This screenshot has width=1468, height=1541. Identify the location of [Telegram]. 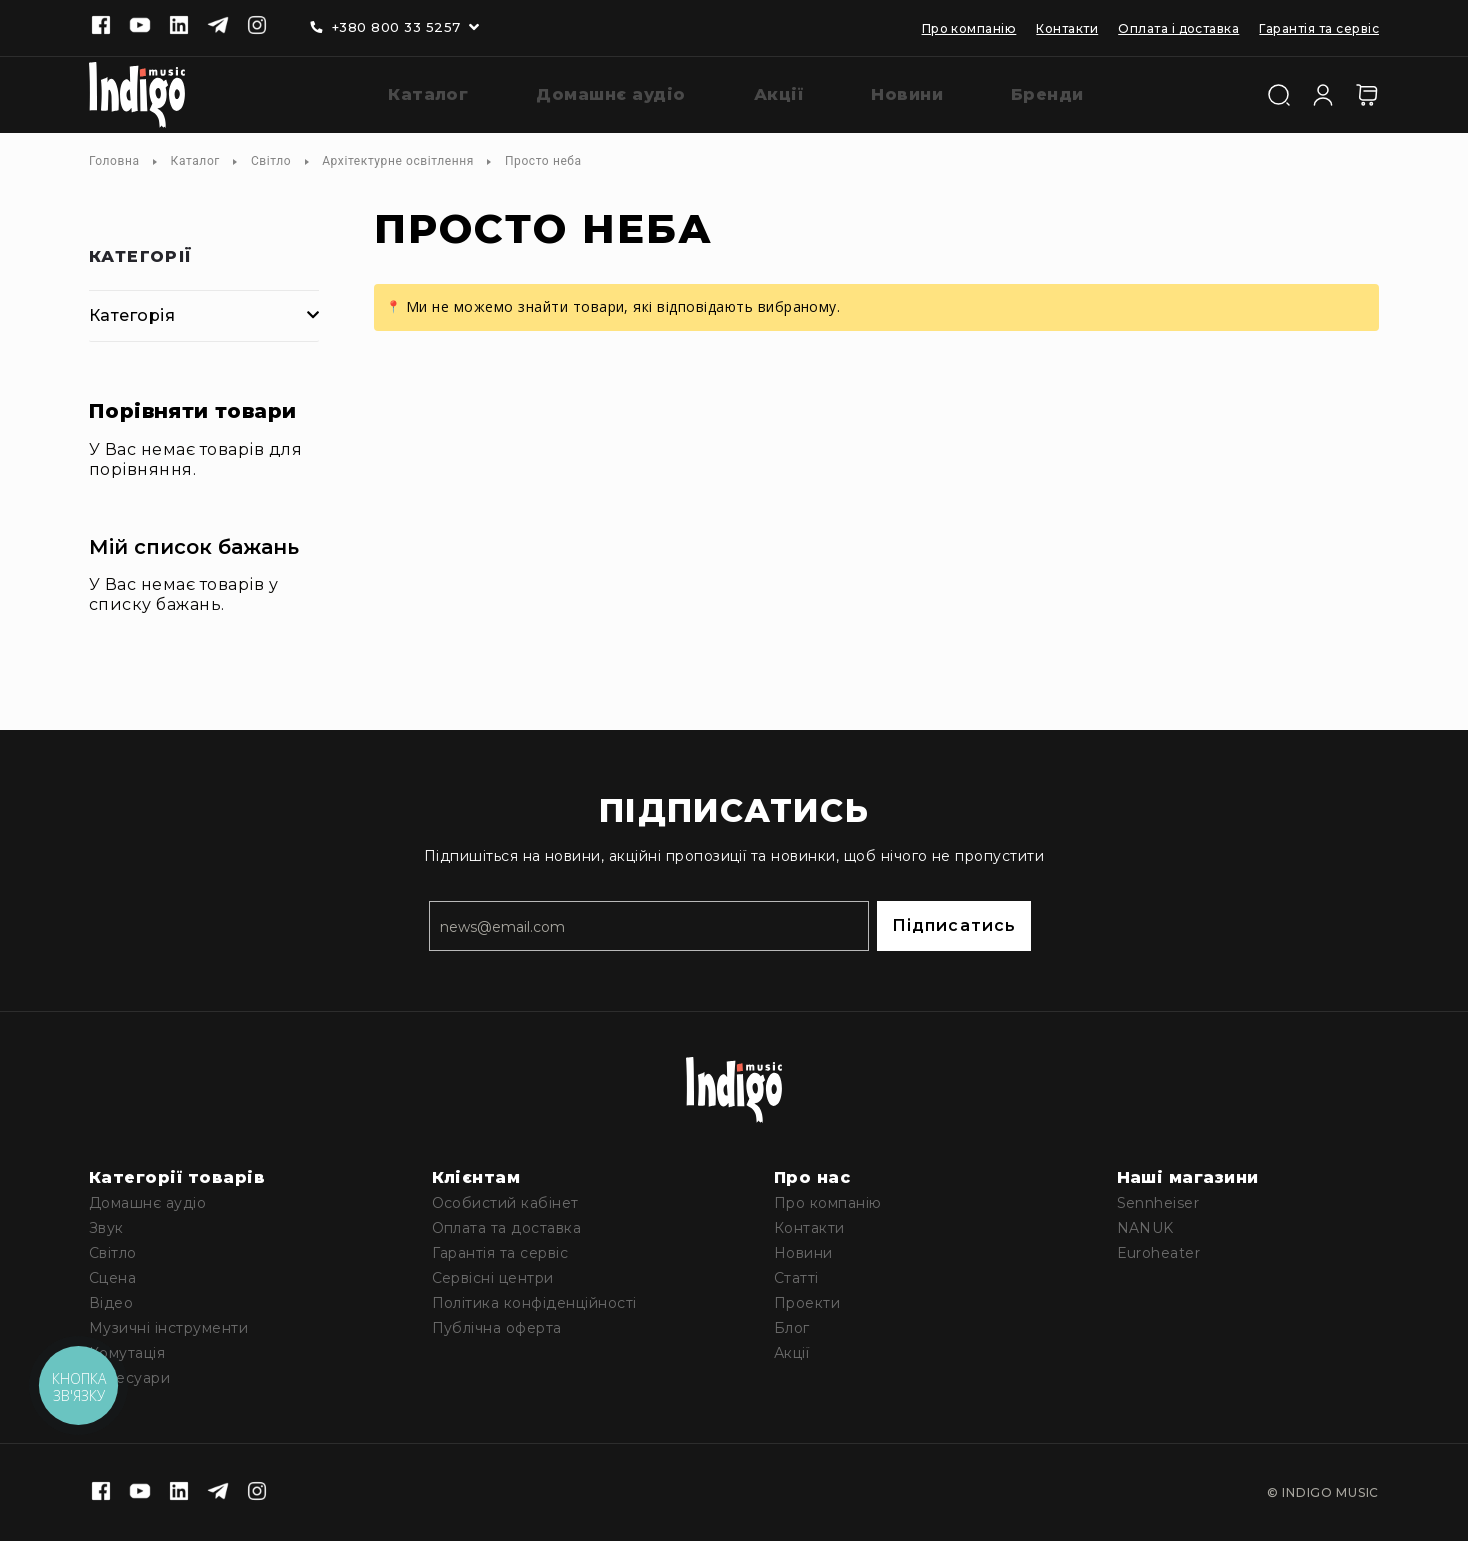
(218, 27).